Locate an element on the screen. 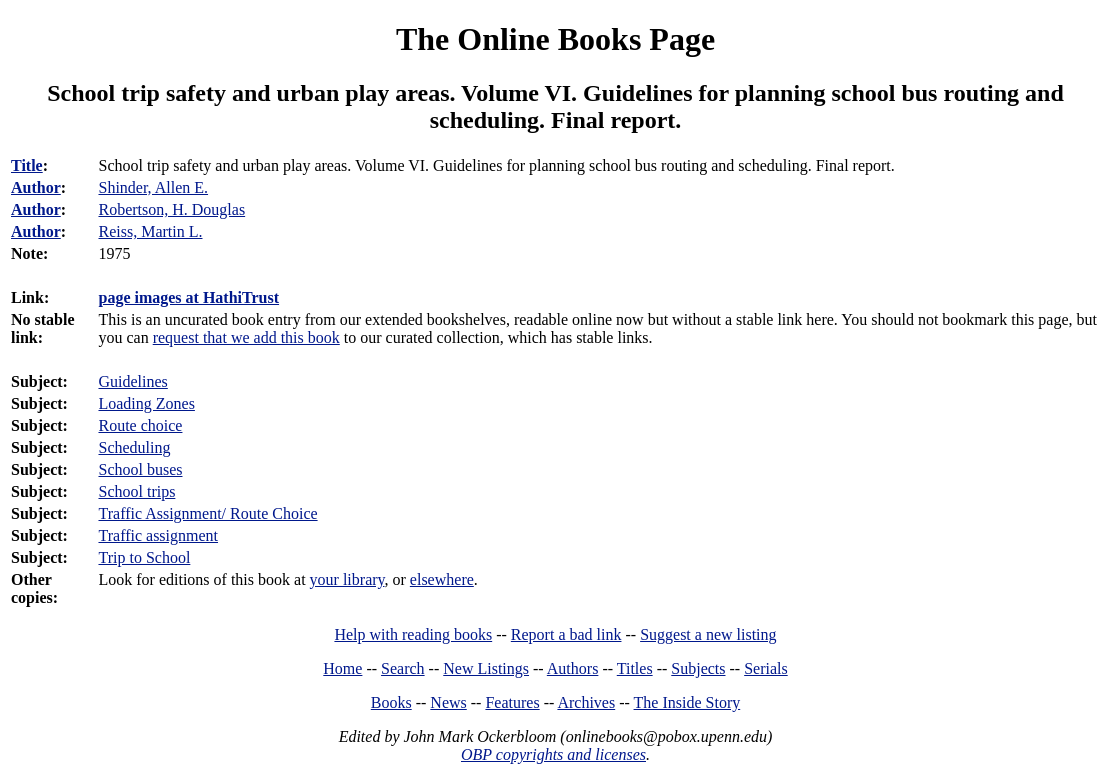 The image size is (1111, 780). Serials is located at coordinates (766, 668).